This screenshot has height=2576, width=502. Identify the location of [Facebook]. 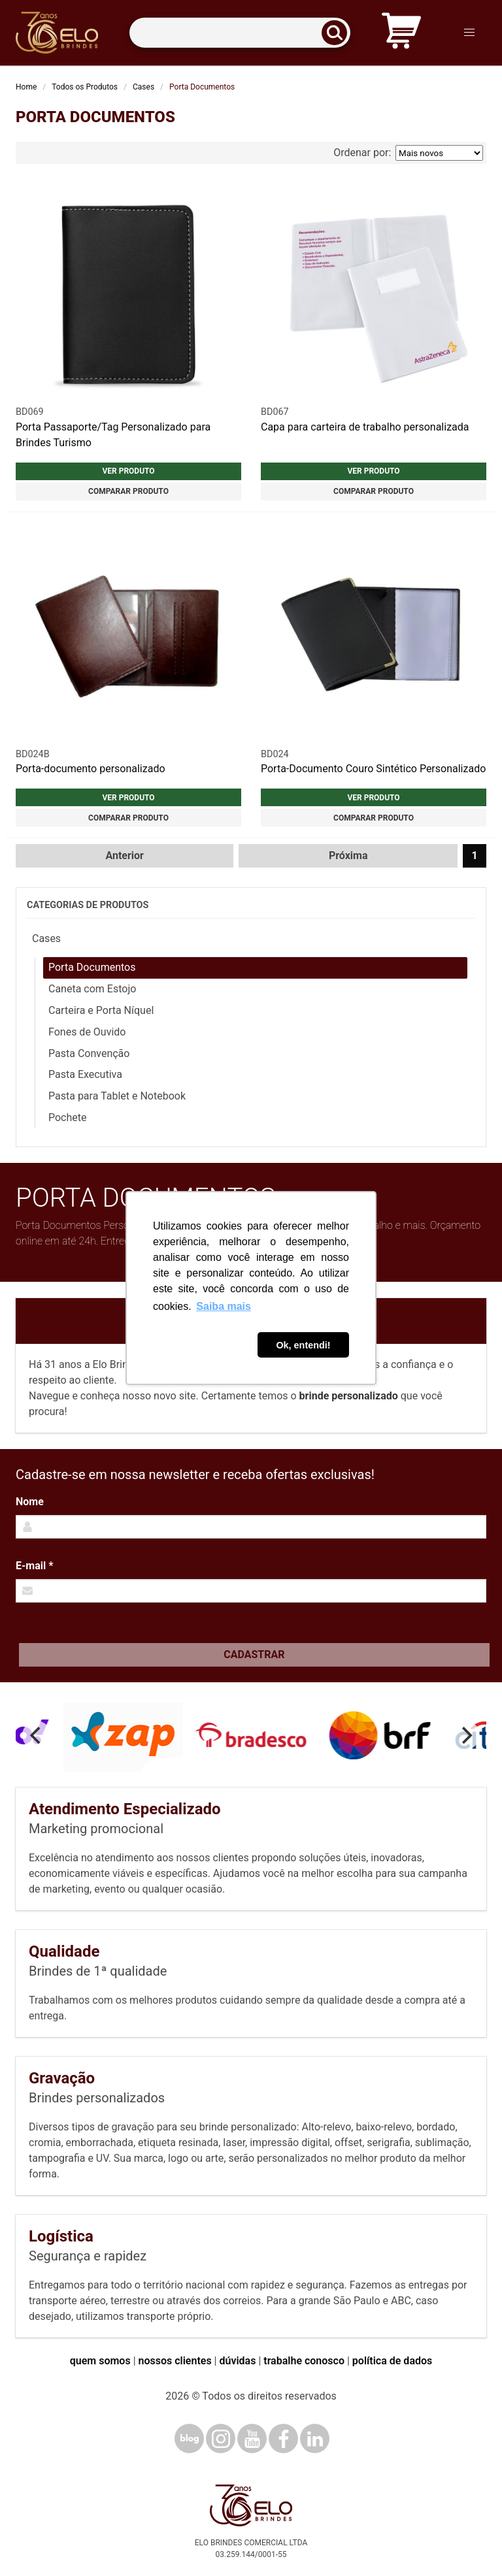
(283, 2438).